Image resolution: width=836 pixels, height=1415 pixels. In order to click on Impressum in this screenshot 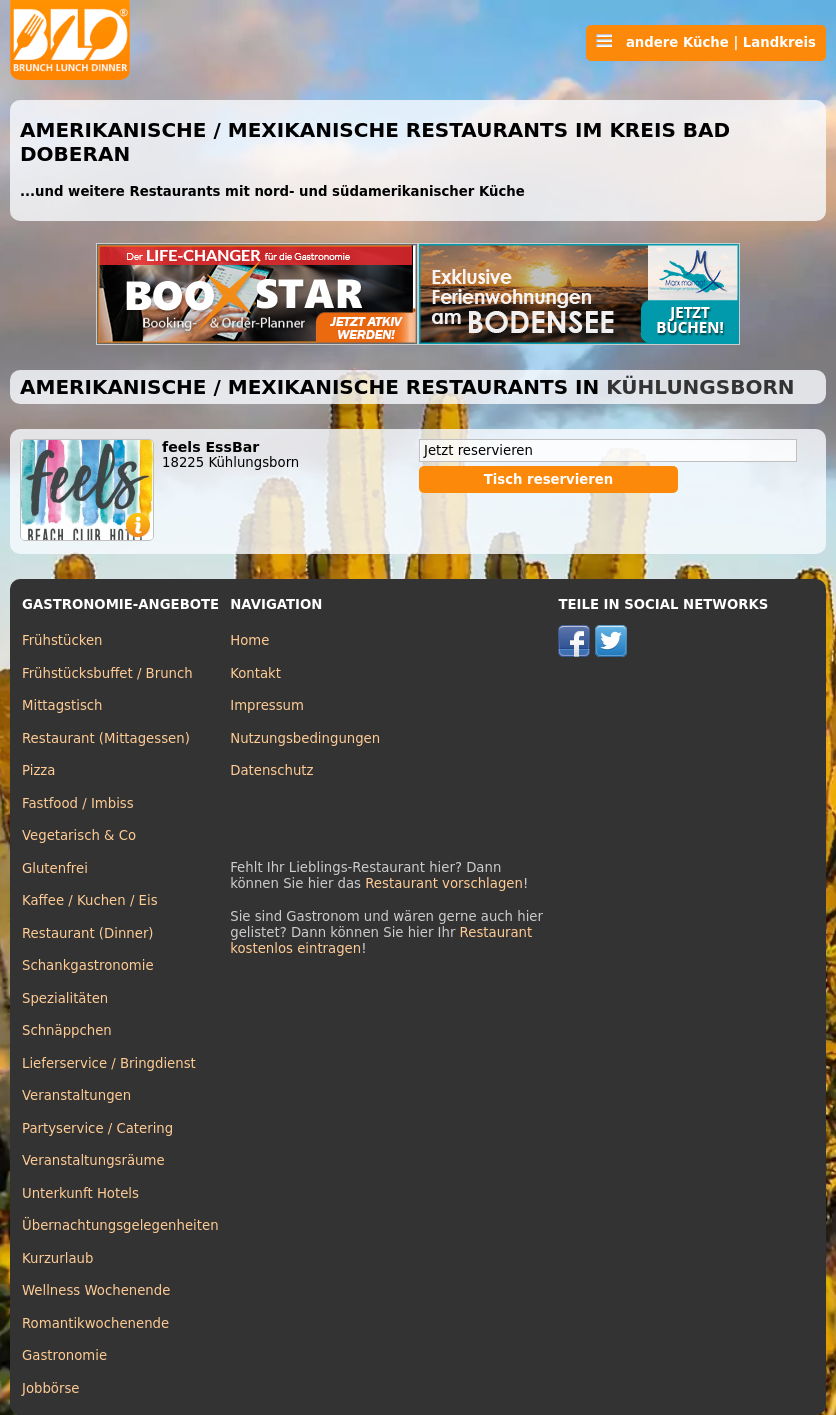, I will do `click(267, 705)`.